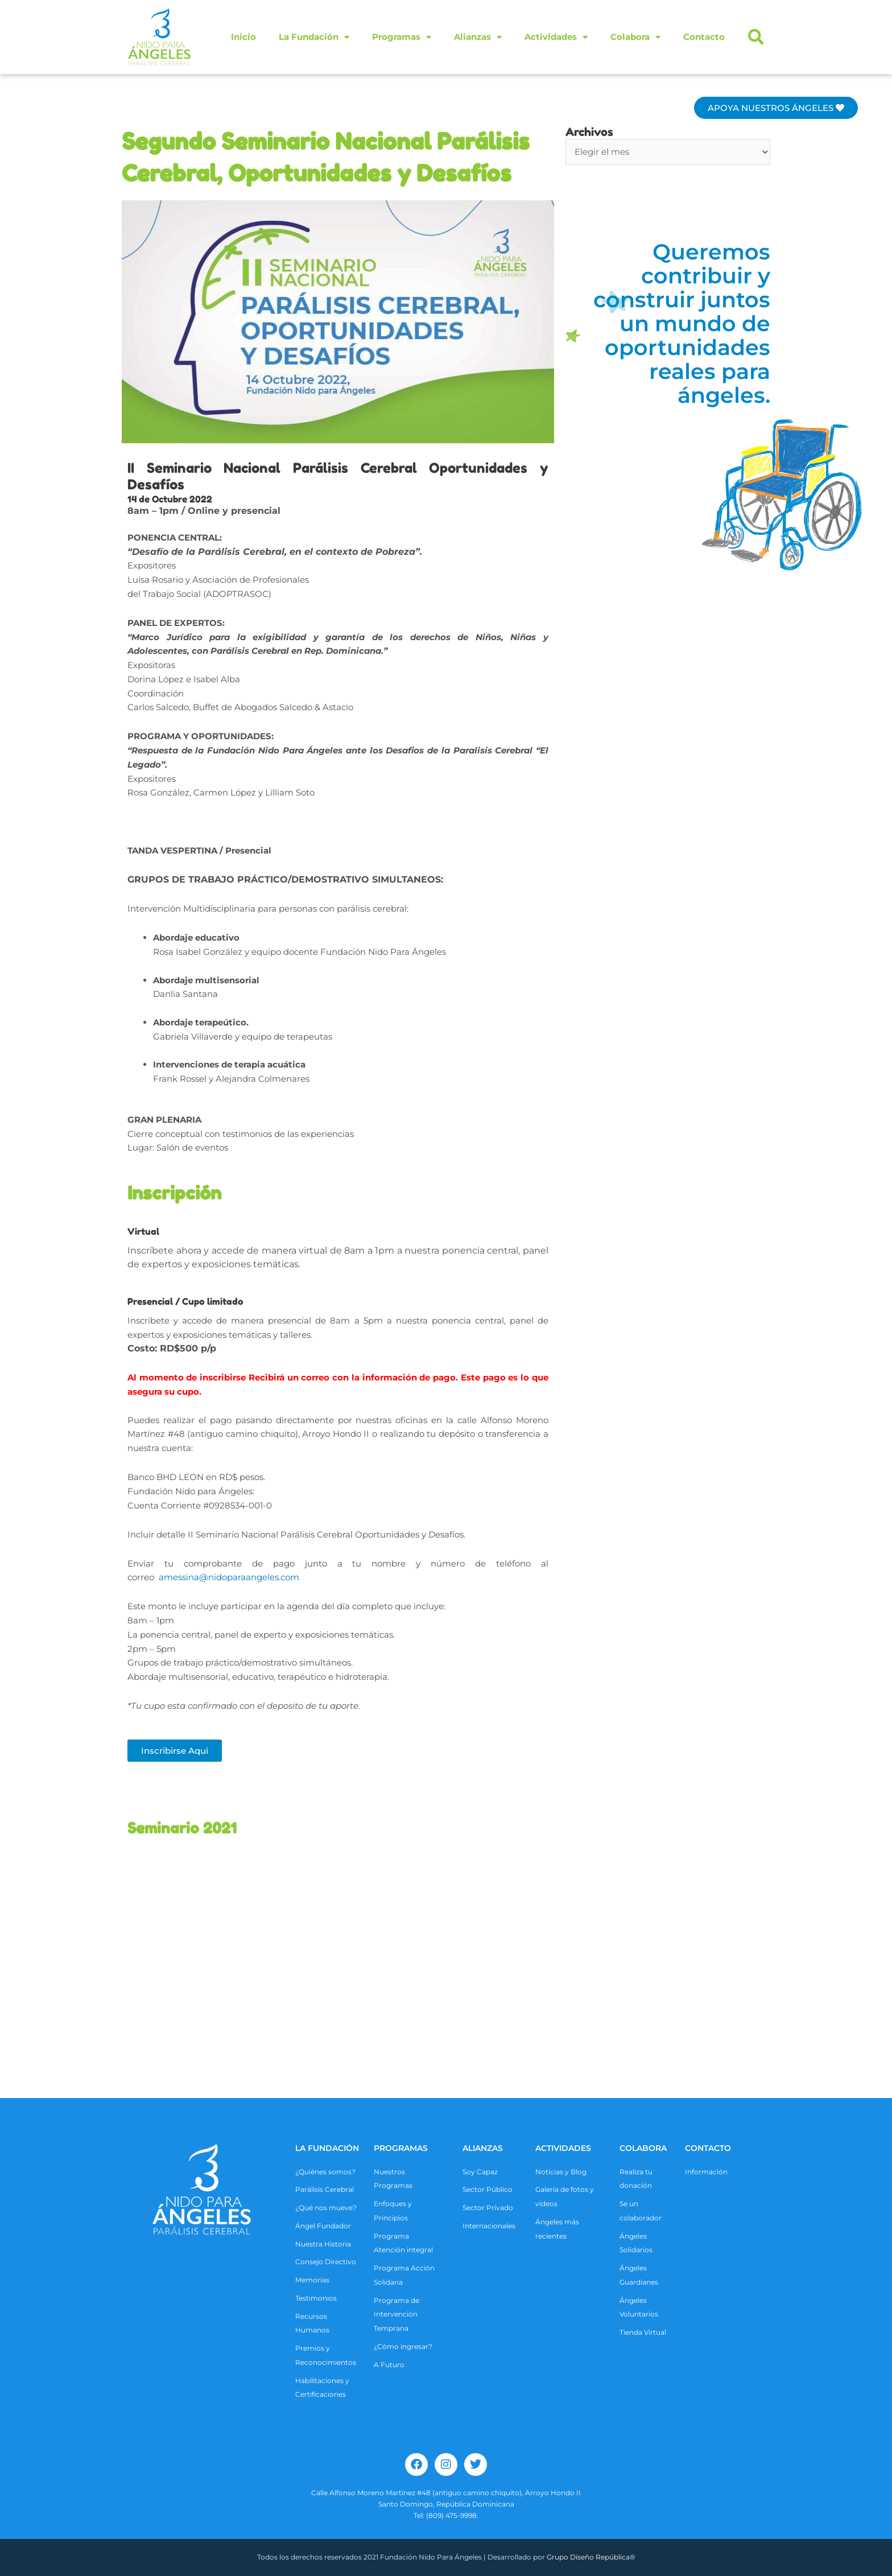  What do you see at coordinates (643, 2148) in the screenshot?
I see `COLABORA` at bounding box center [643, 2148].